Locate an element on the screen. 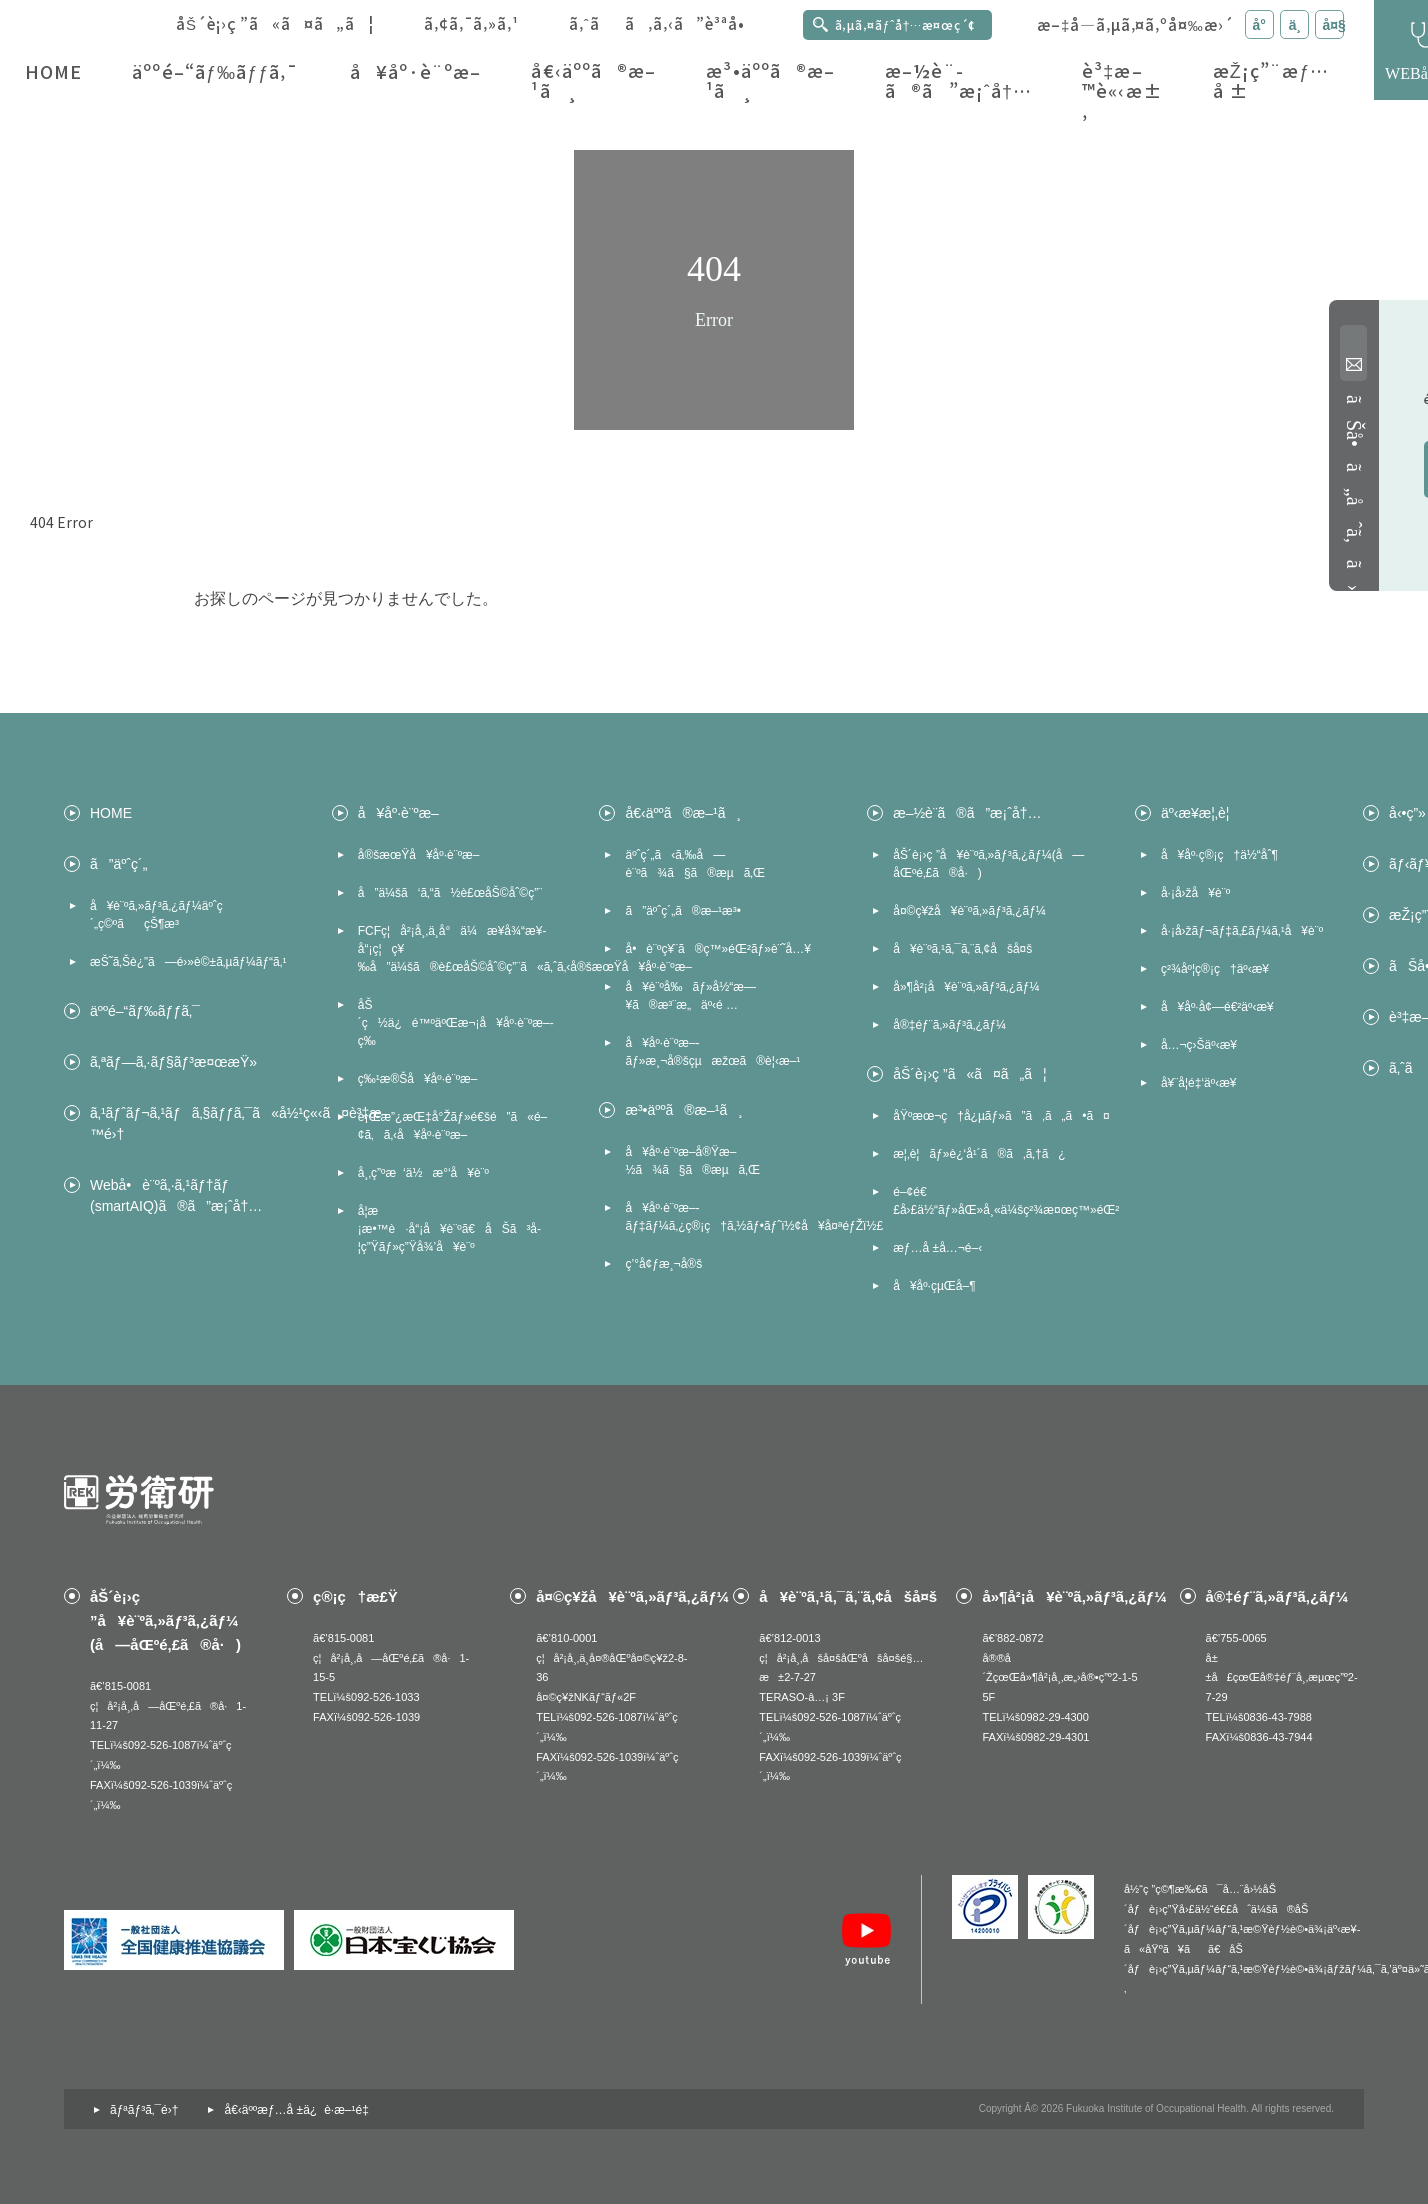  å·¡å›žãƒ¬ãƒ‡ã‚£ãƒ¼ã‚¹å¥è¨º is located at coordinates (1242, 931).